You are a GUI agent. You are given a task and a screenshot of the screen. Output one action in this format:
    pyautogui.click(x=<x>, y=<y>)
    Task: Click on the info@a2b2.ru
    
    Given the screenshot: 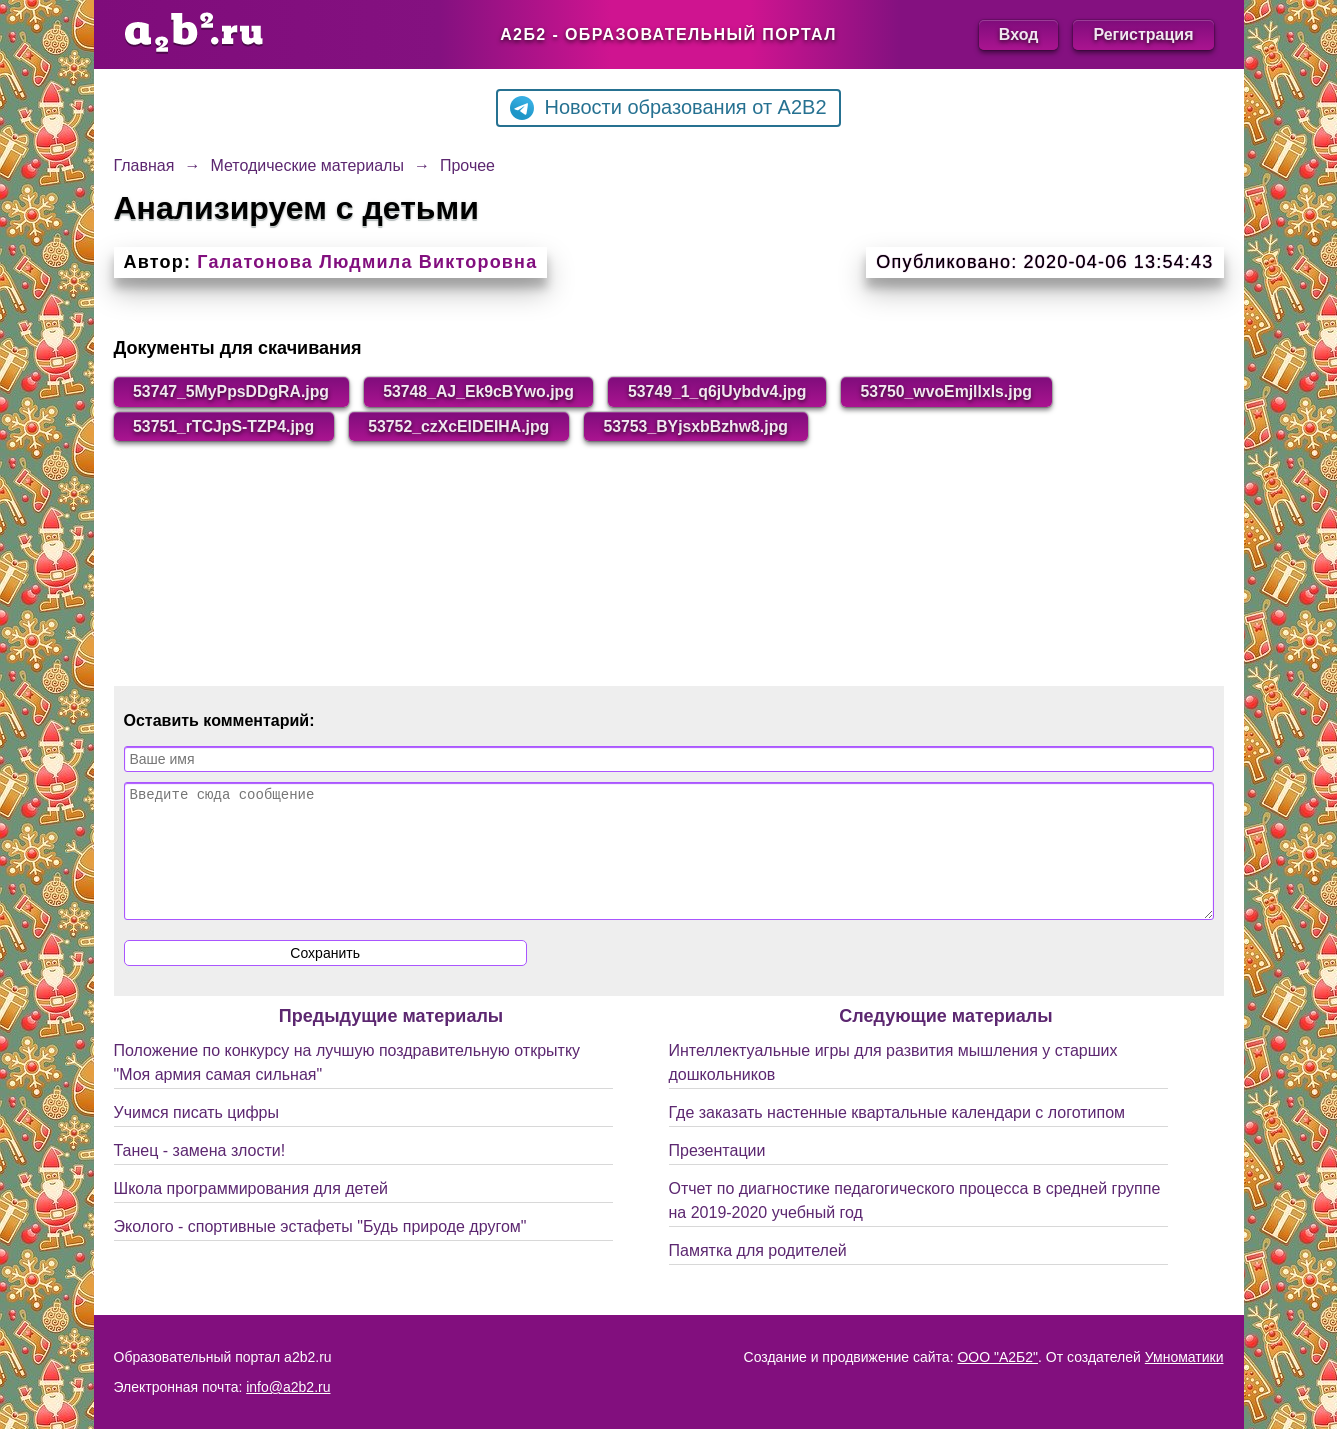 What is the action you would take?
    pyautogui.click(x=288, y=1387)
    